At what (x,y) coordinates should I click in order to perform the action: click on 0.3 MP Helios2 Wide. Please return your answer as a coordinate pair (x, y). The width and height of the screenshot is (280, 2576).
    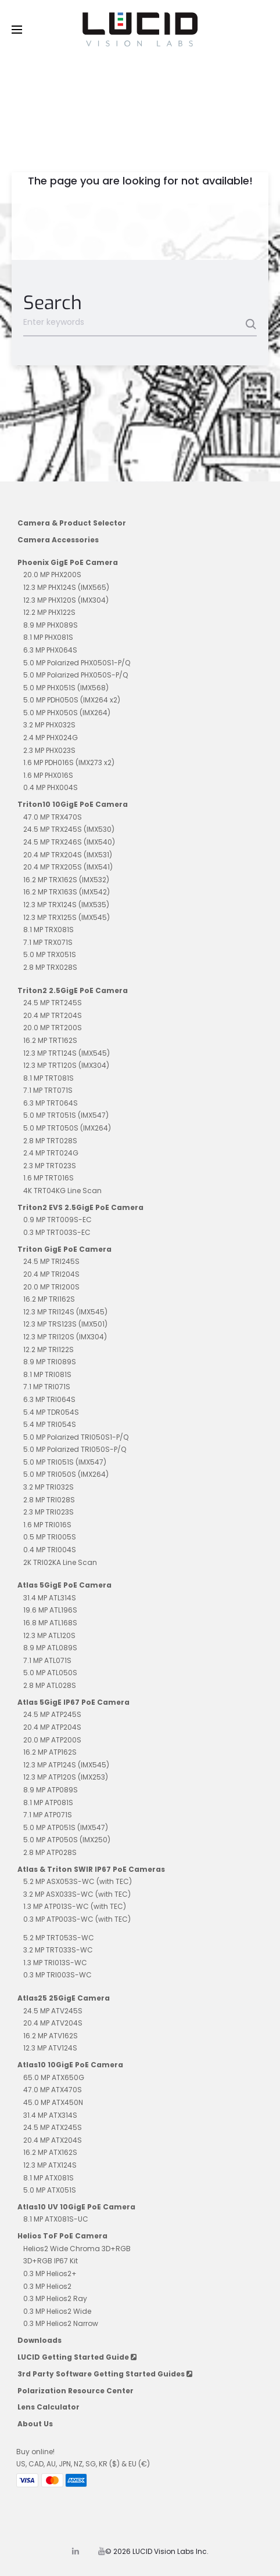
    Looking at the image, I should click on (57, 2311).